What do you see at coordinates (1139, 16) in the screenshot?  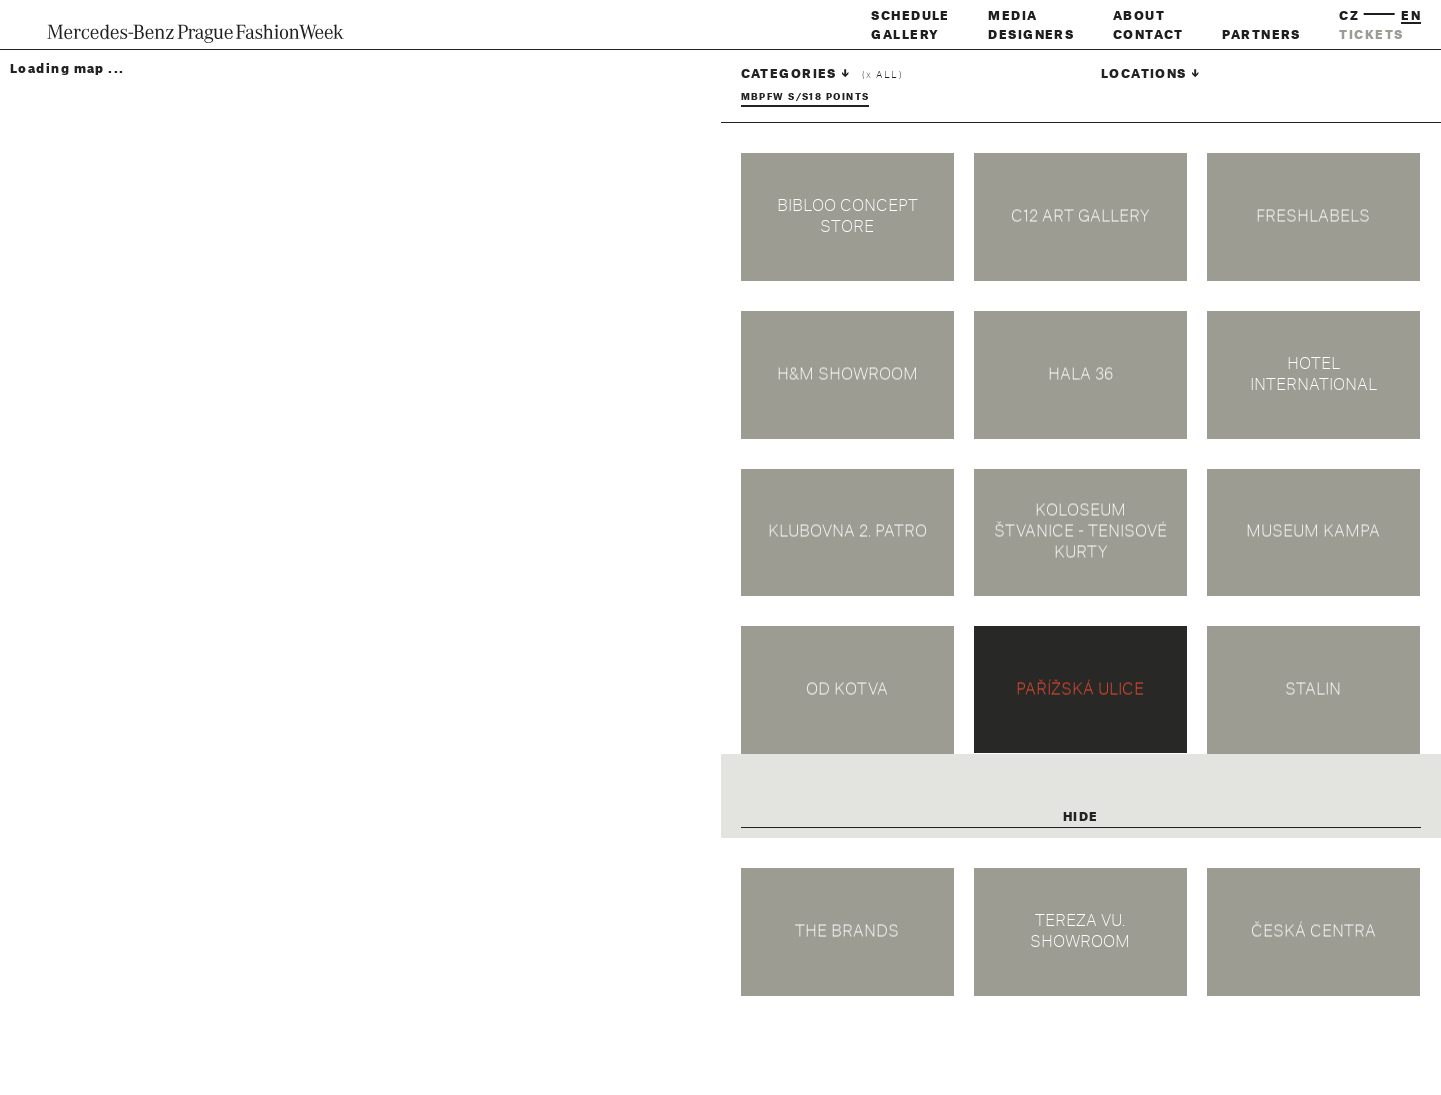 I see `About` at bounding box center [1139, 16].